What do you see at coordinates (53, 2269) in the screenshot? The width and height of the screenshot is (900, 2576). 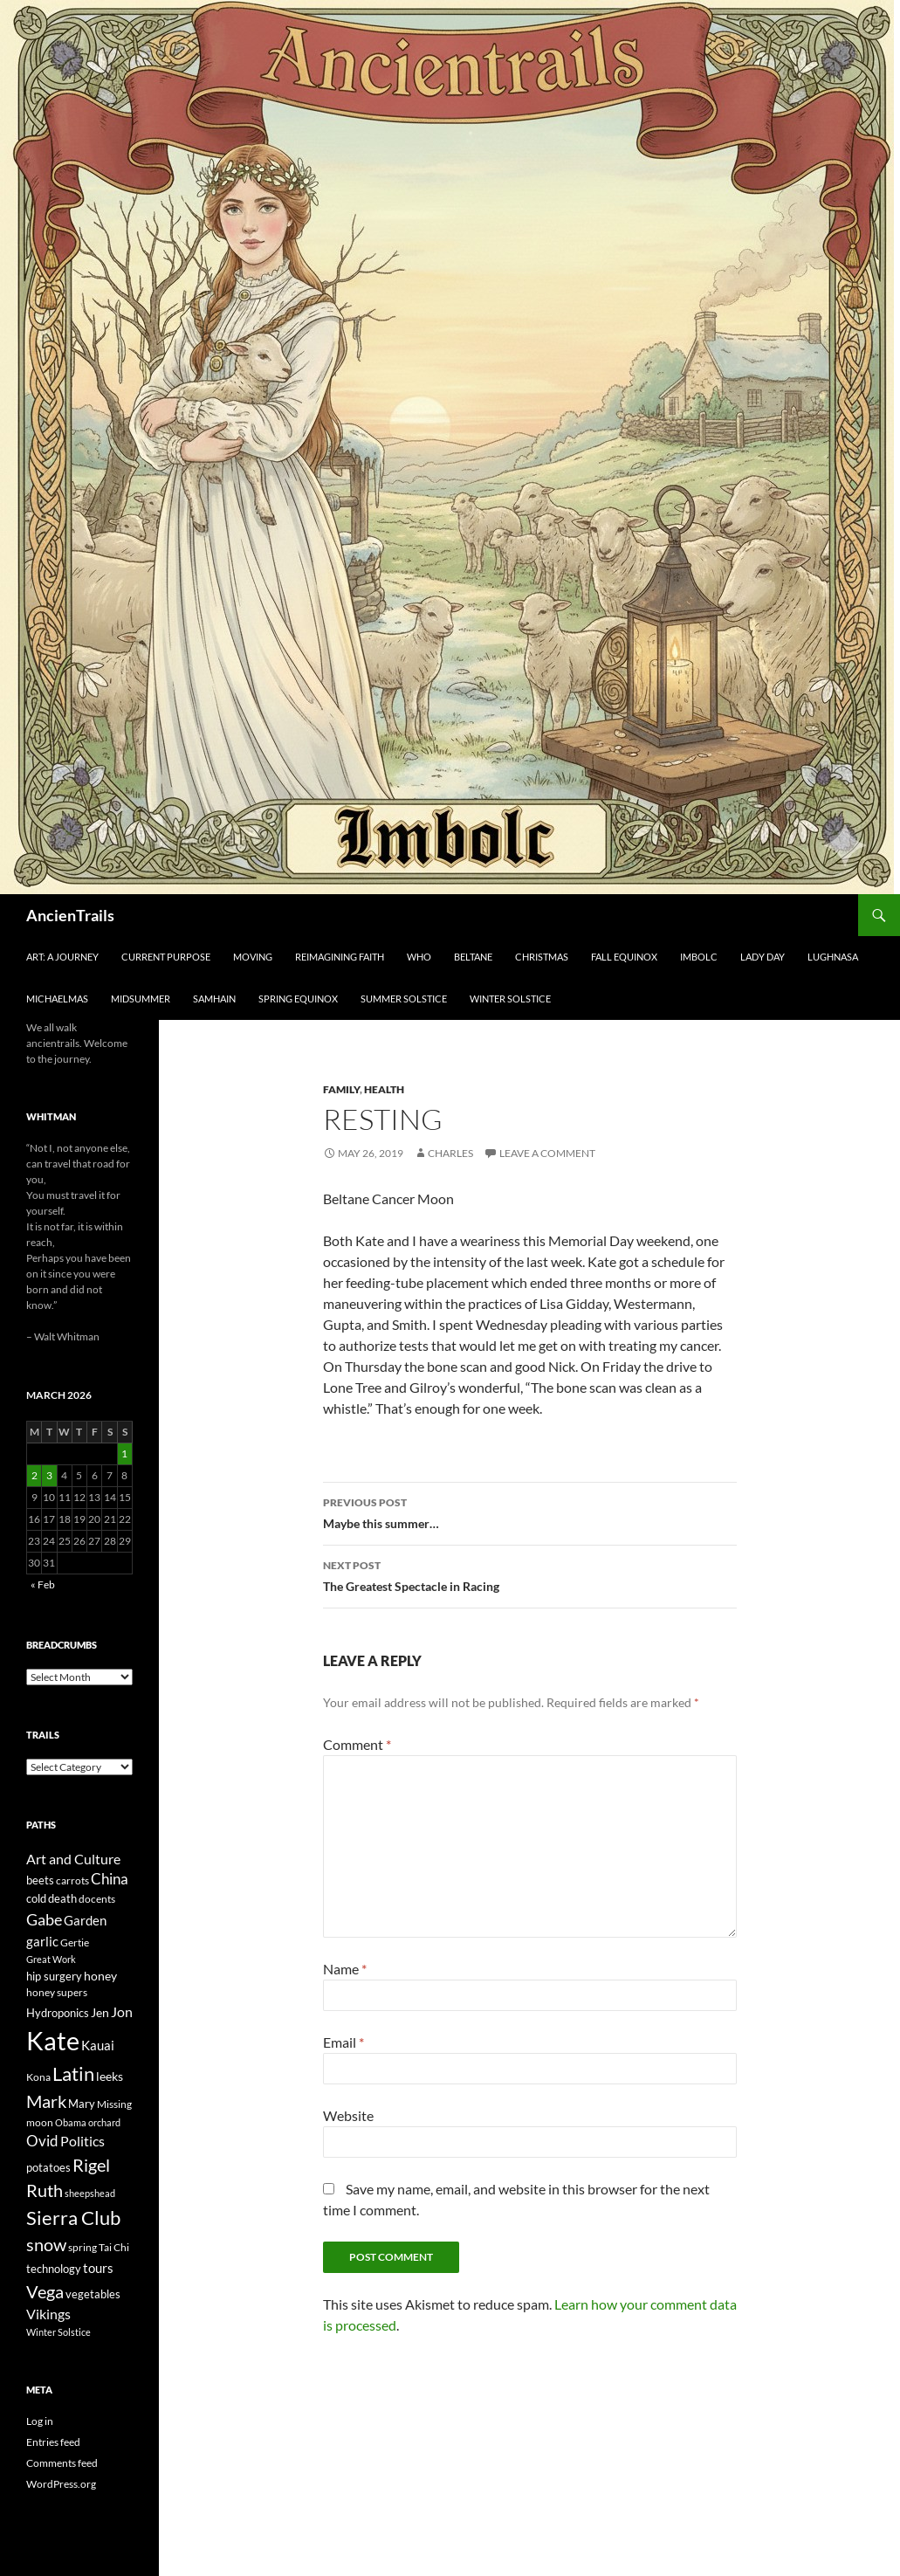 I see `technology [technology (27 items)]` at bounding box center [53, 2269].